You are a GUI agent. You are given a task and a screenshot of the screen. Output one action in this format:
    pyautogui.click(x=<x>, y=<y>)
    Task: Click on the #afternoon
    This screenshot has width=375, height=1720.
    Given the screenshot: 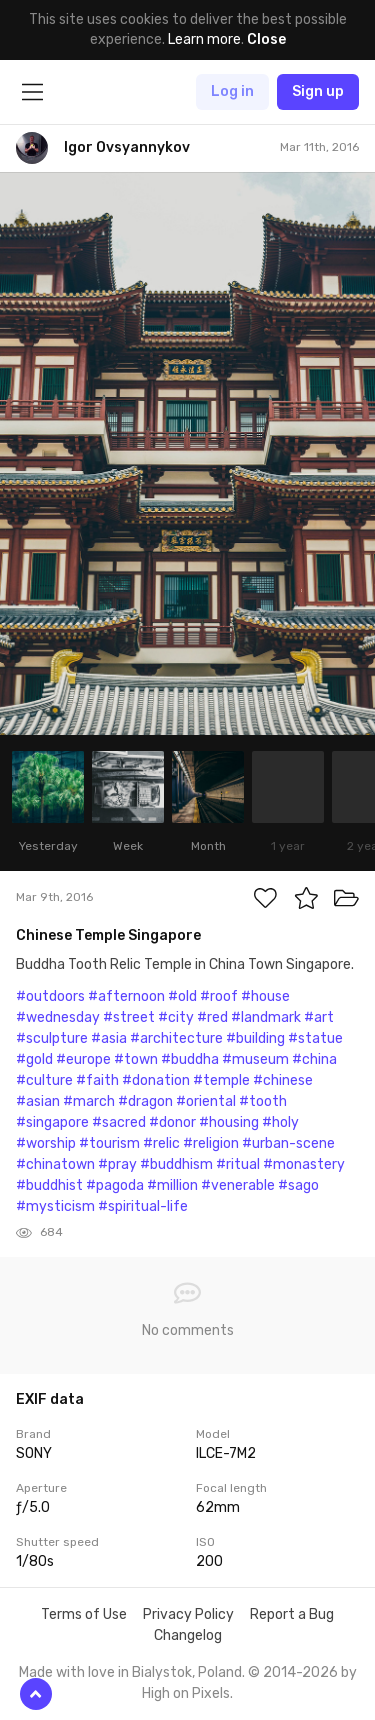 What is the action you would take?
    pyautogui.click(x=126, y=996)
    